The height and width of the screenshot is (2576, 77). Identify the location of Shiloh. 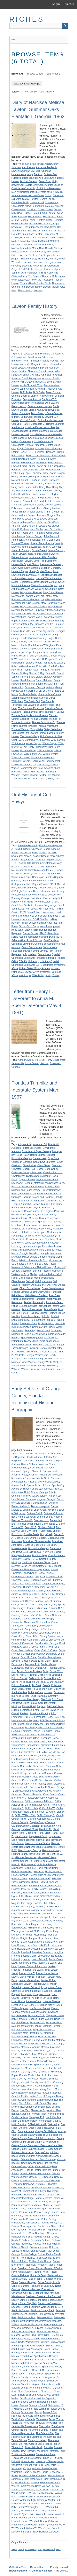
(57, 2328).